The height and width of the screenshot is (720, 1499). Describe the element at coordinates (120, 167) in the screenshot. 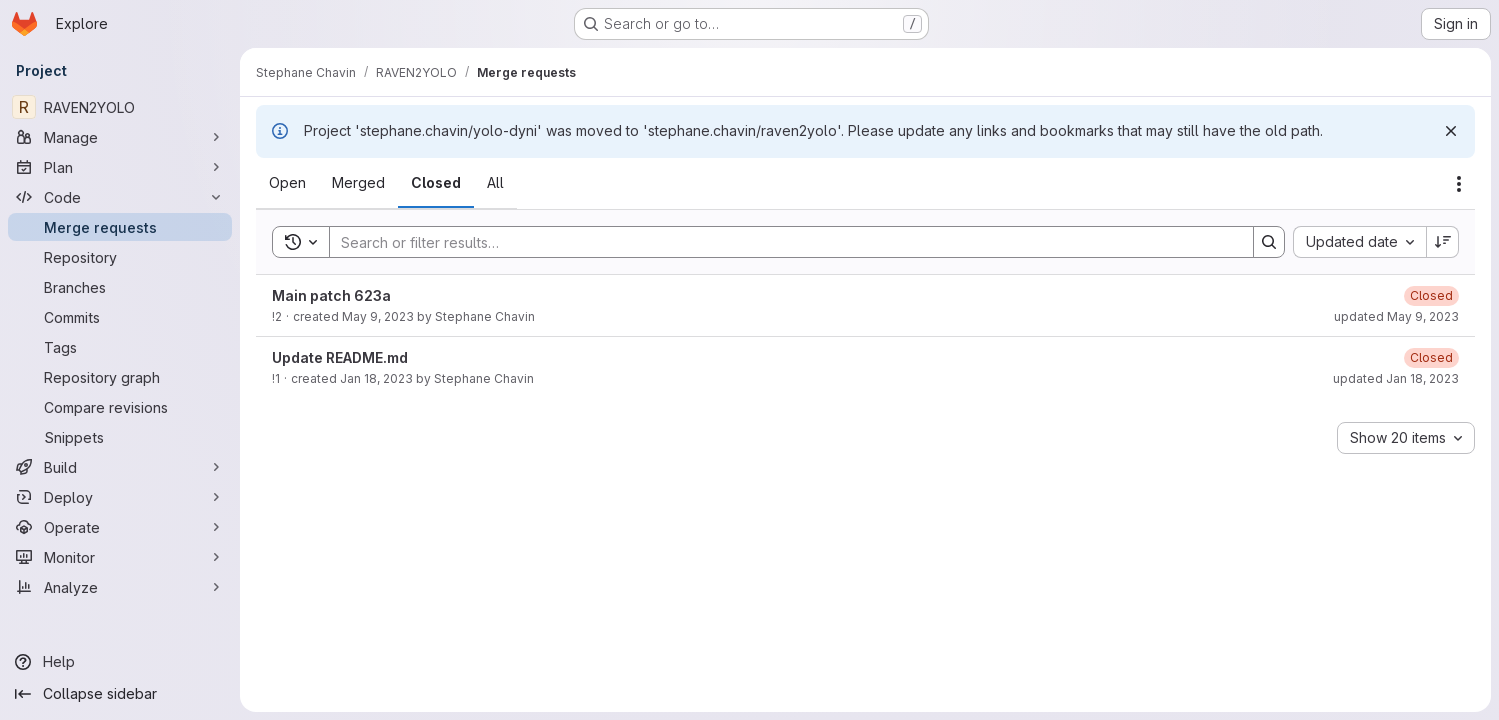

I see `[Plan]` at that location.